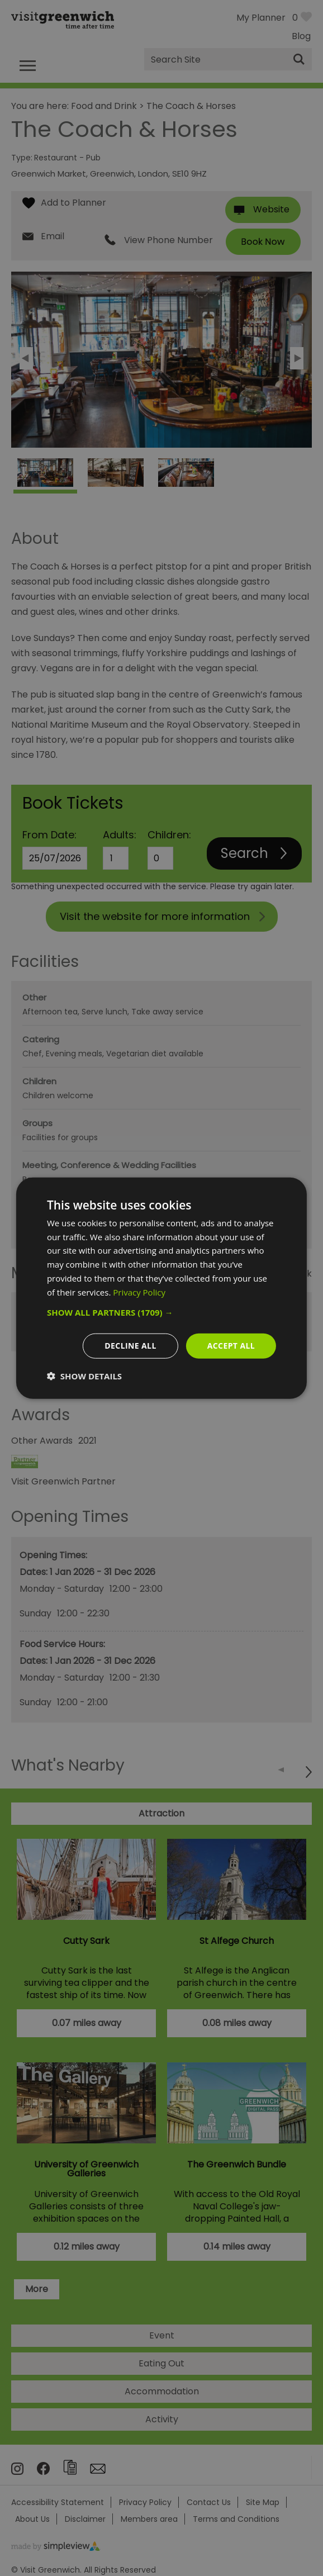  What do you see at coordinates (161, 1312) in the screenshot?
I see `[button]` at bounding box center [161, 1312].